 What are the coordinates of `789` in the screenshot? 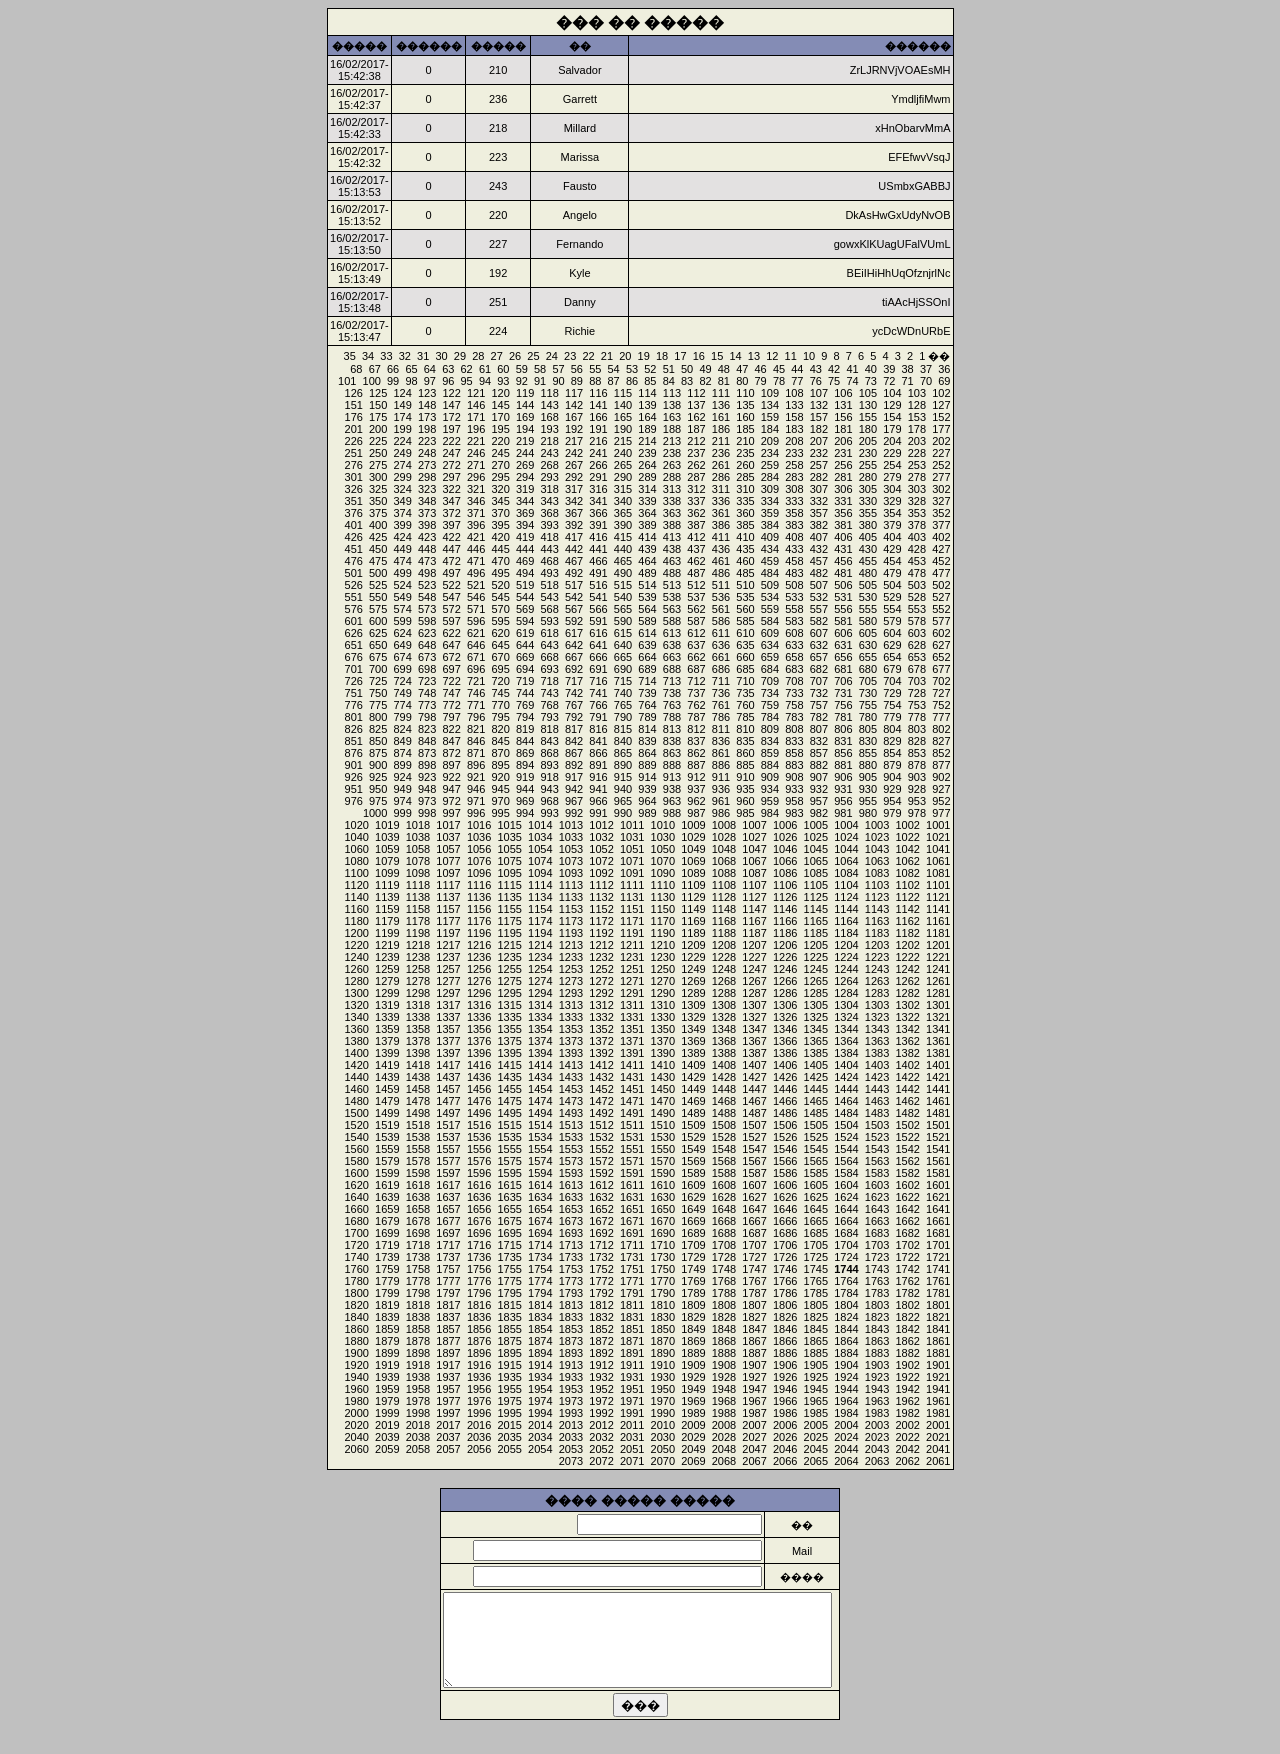 It's located at (647, 717).